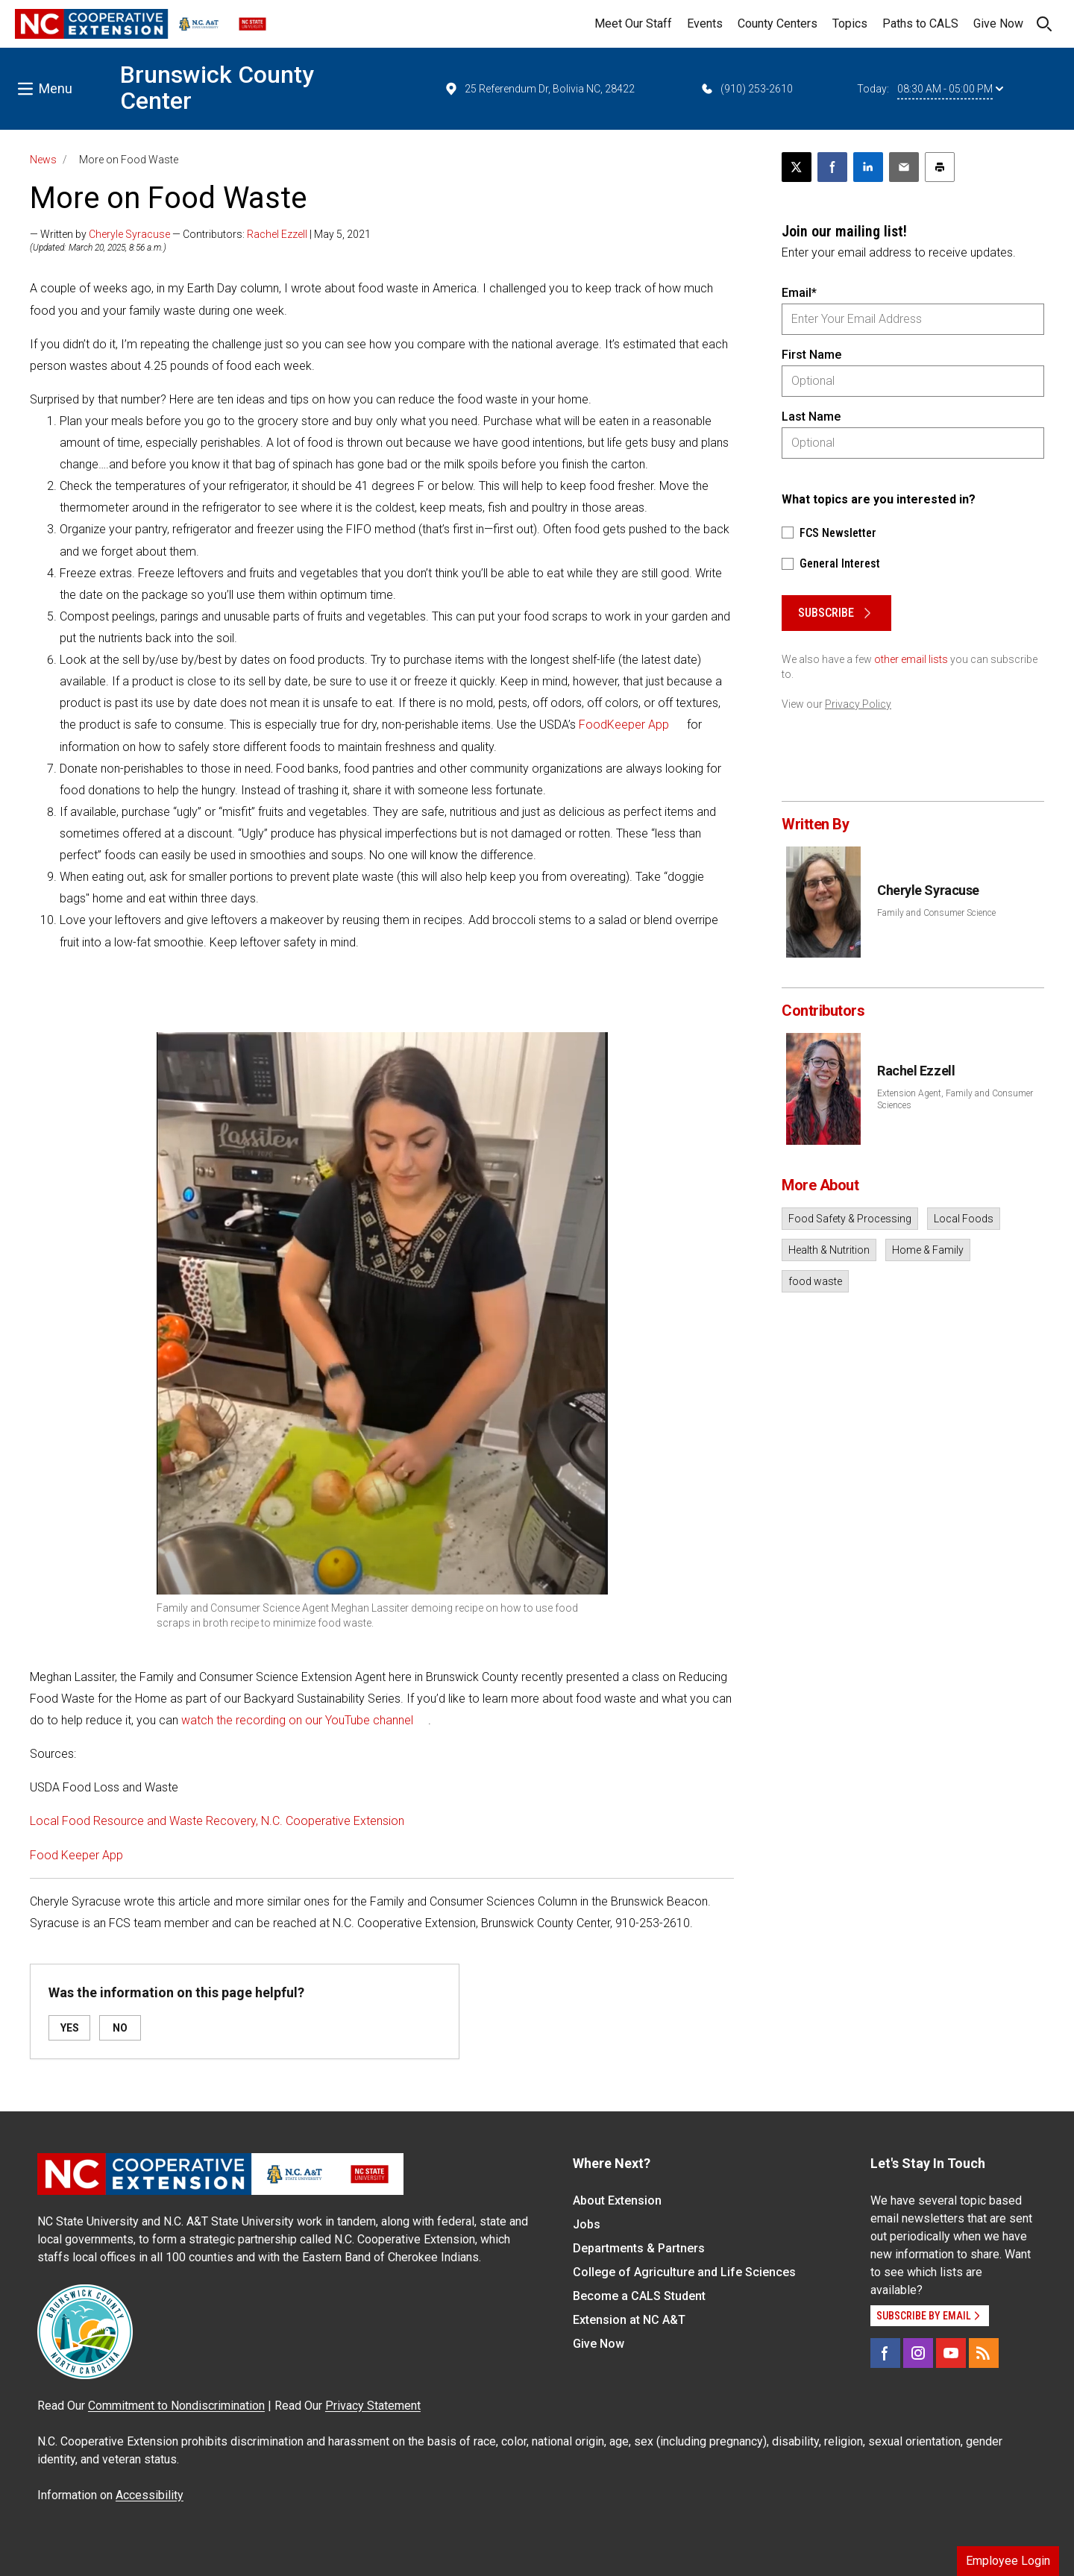  Describe the element at coordinates (624, 724) in the screenshot. I see `FoodKeeper App` at that location.